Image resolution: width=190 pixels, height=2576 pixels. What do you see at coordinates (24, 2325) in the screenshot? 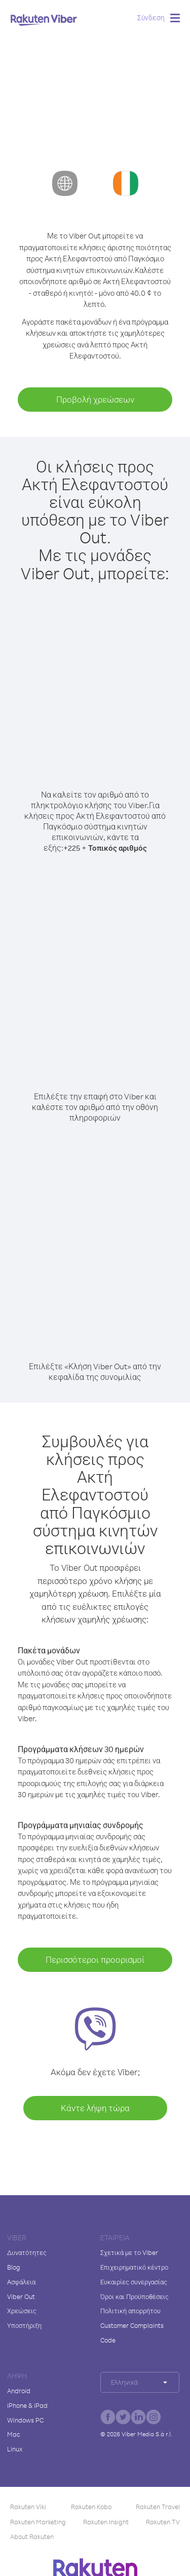
I see `Υποστήριξη` at bounding box center [24, 2325].